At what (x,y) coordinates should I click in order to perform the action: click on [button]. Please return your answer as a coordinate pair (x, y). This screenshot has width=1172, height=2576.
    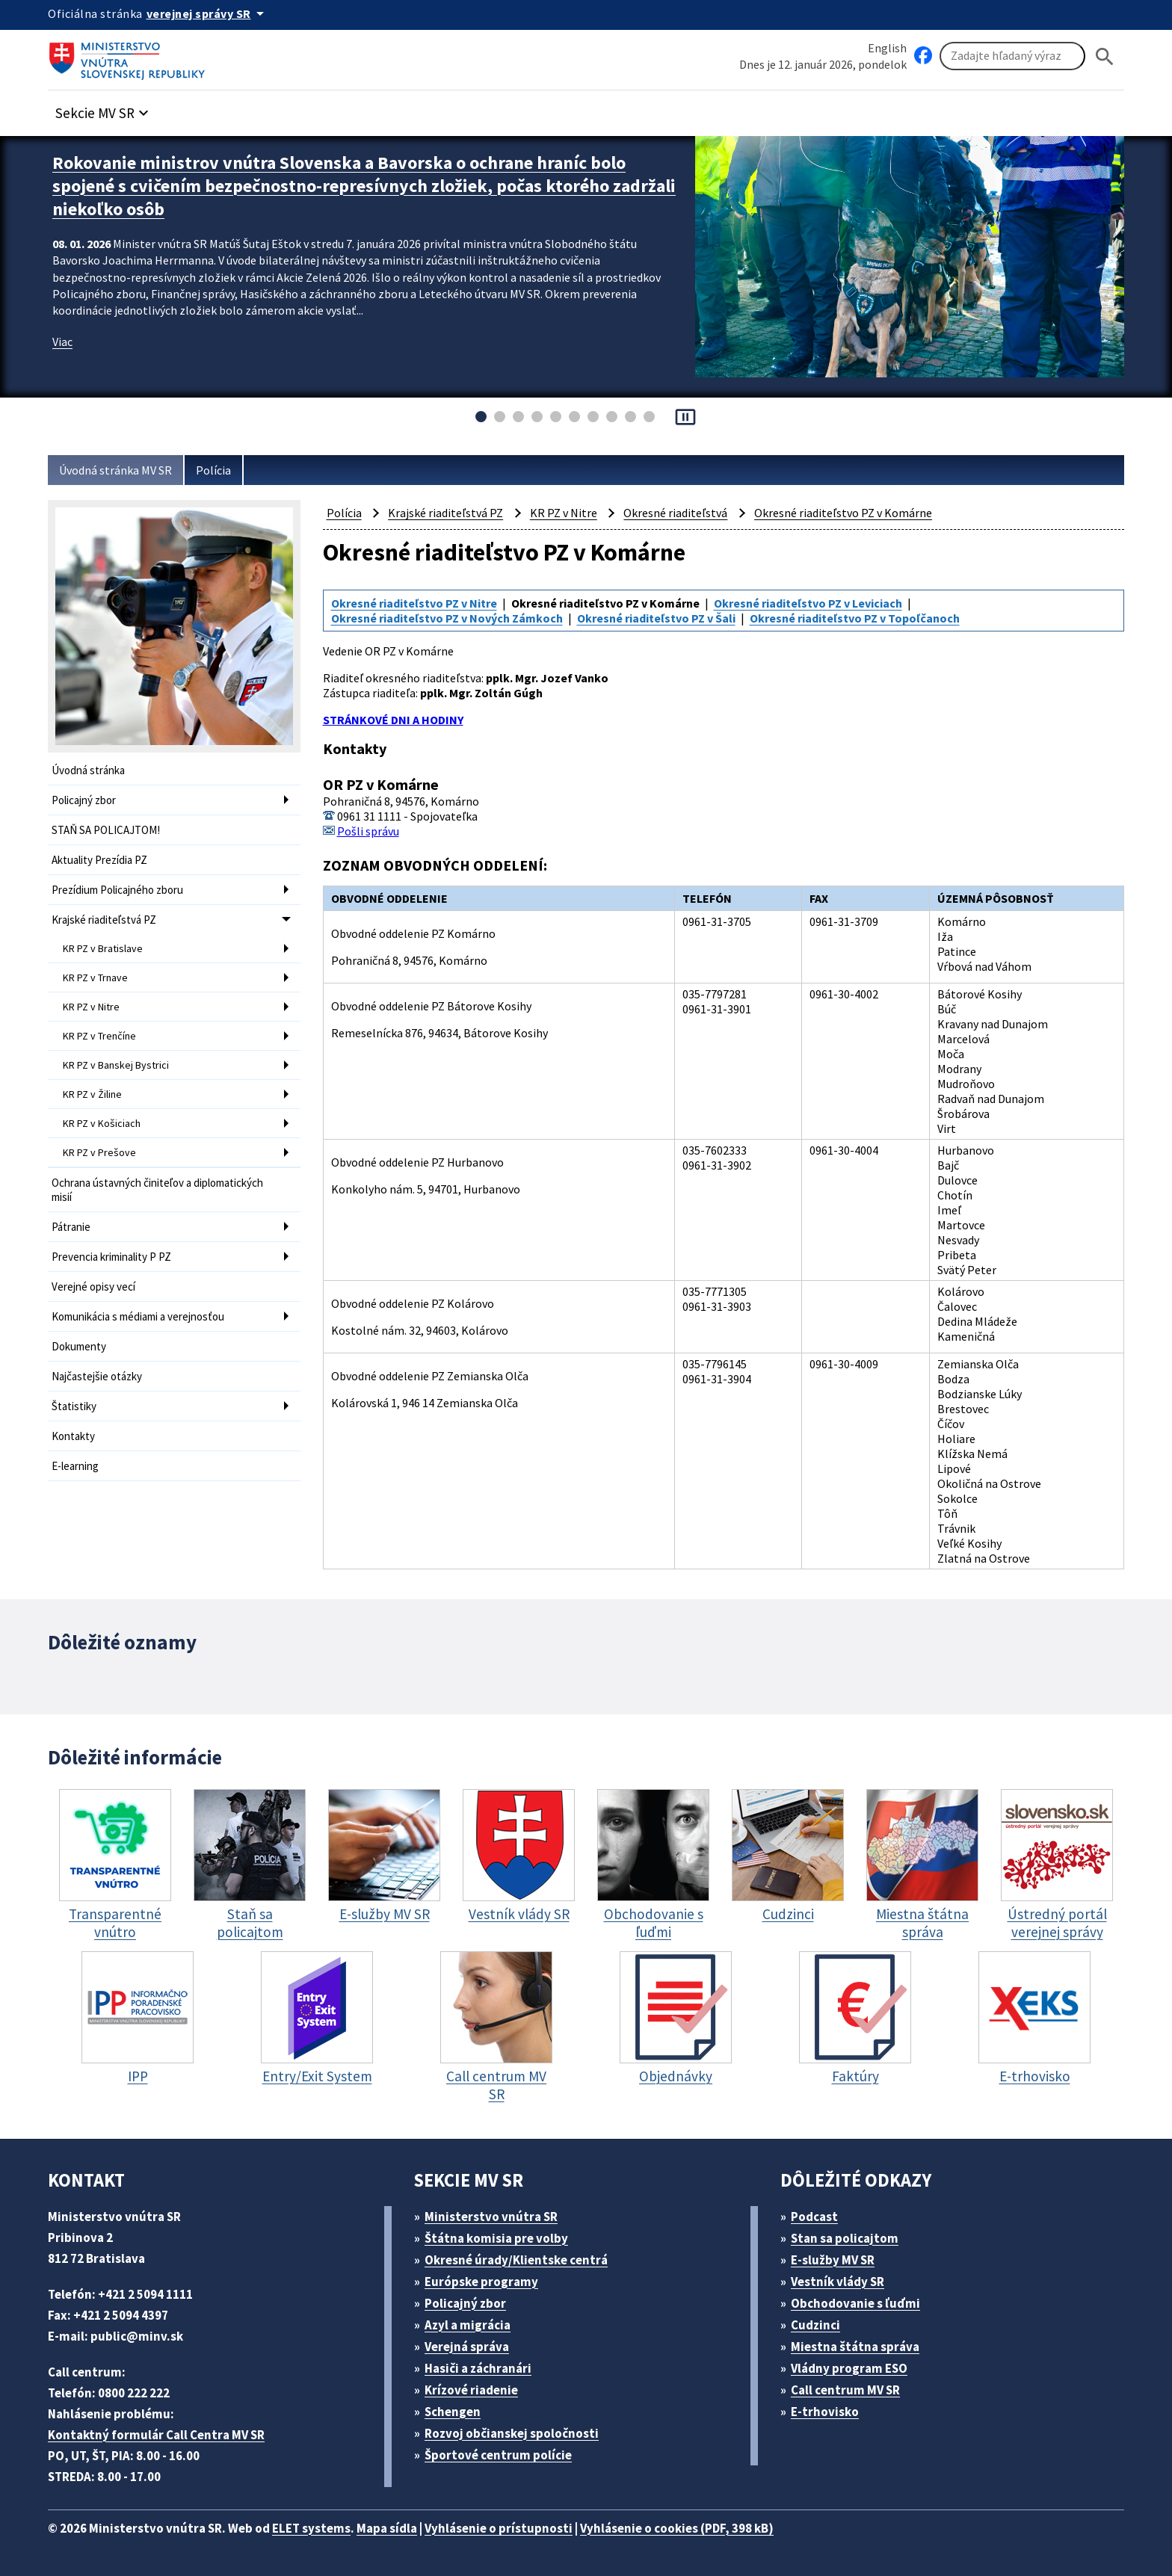
    Looking at the image, I should click on (103, 109).